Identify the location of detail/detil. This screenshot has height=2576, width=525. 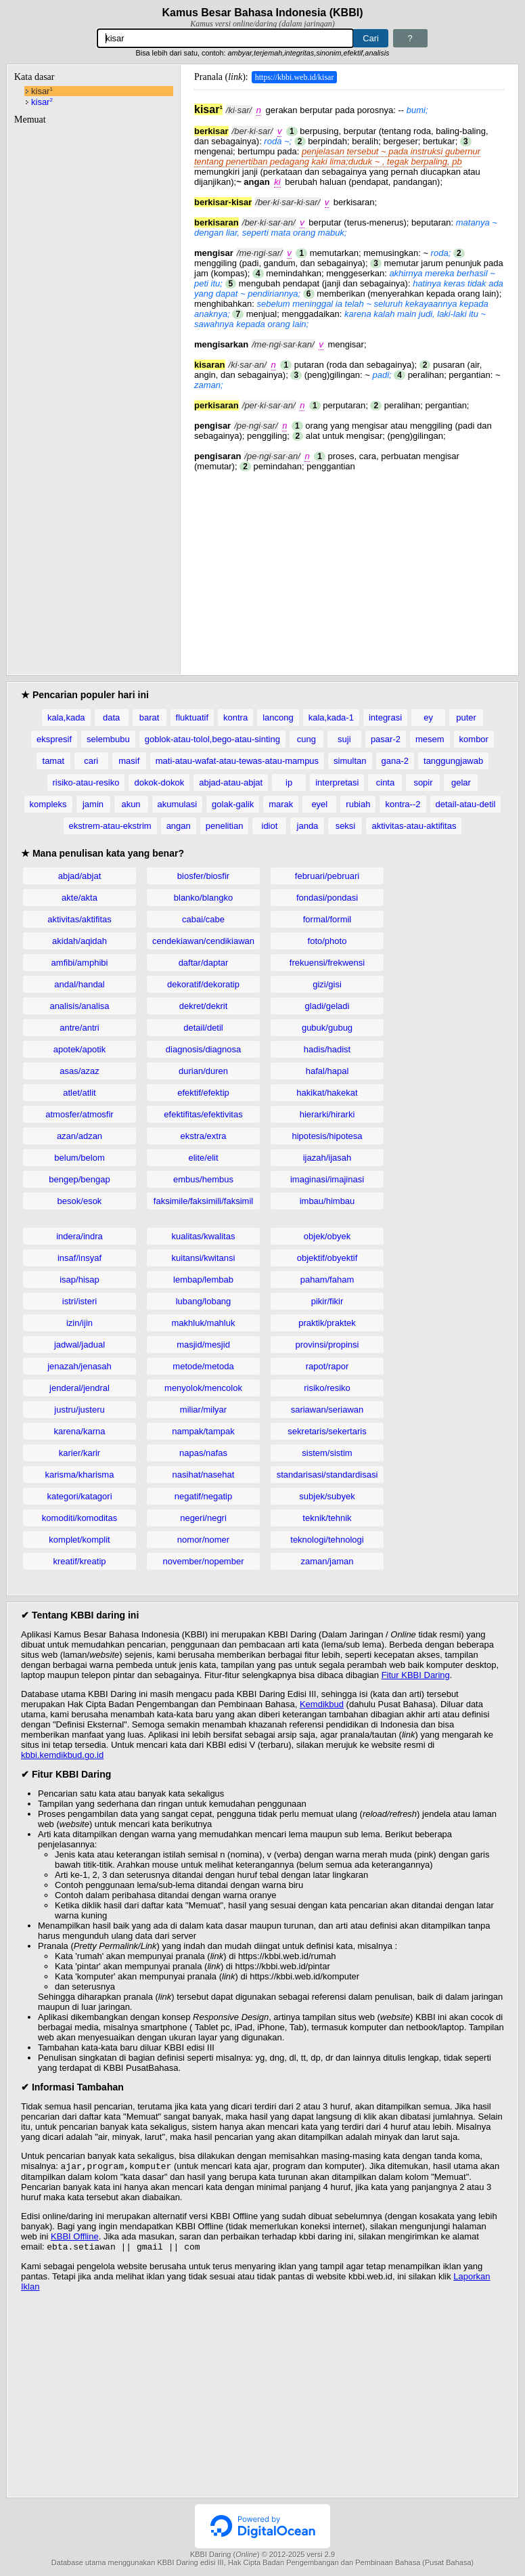
(203, 1028).